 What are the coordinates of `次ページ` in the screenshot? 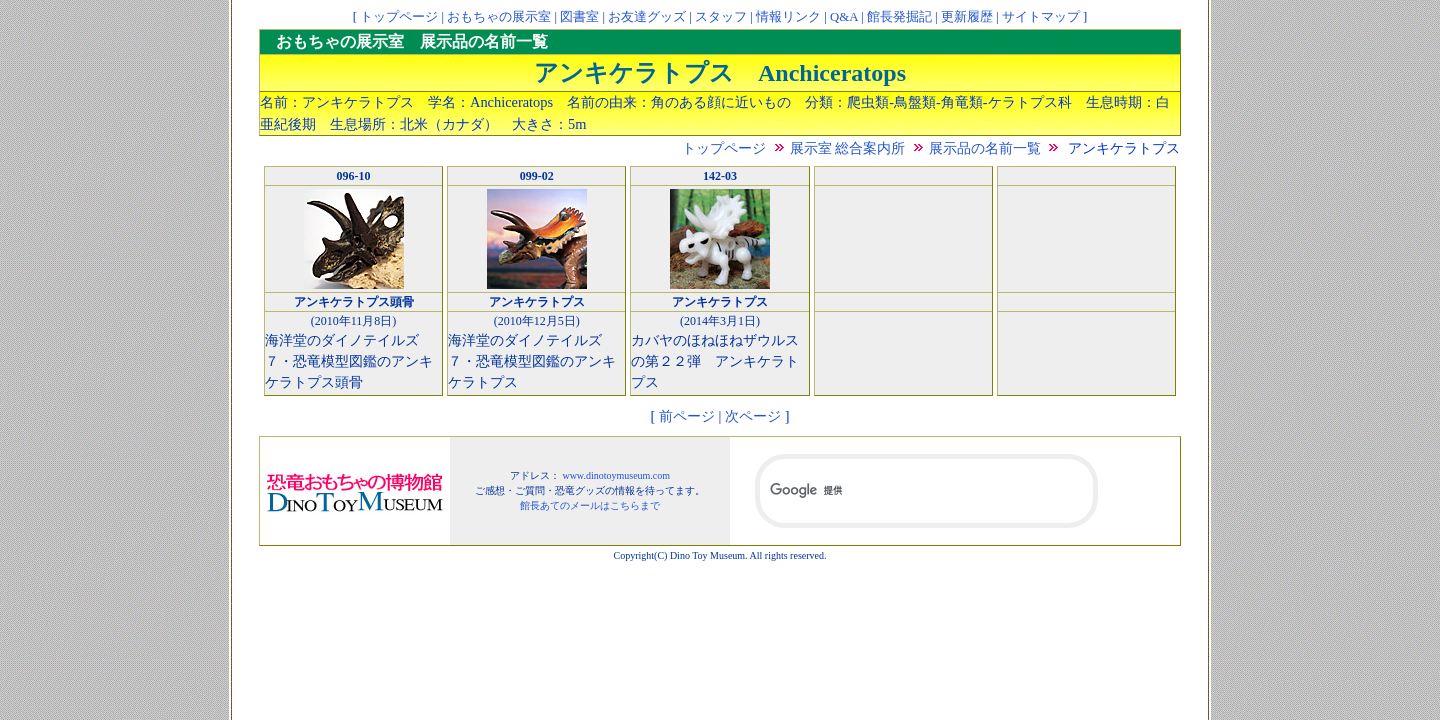 It's located at (753, 416).